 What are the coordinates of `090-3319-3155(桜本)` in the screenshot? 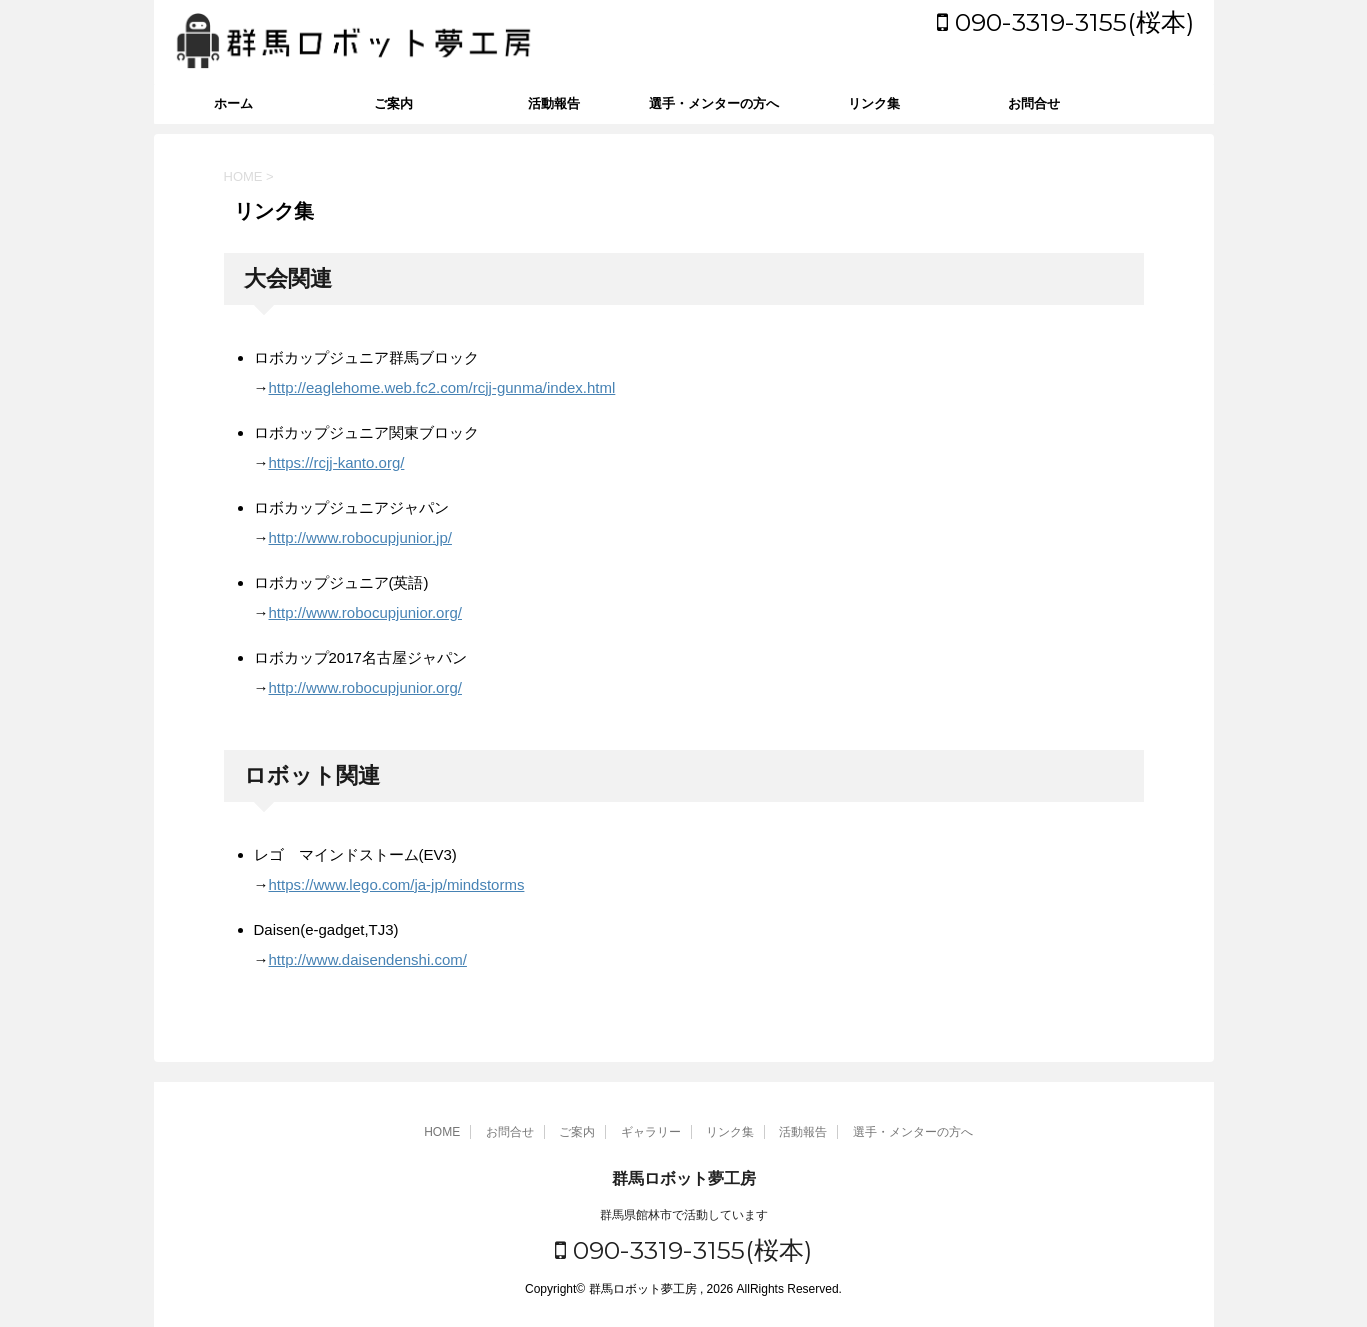 It's located at (1065, 22).